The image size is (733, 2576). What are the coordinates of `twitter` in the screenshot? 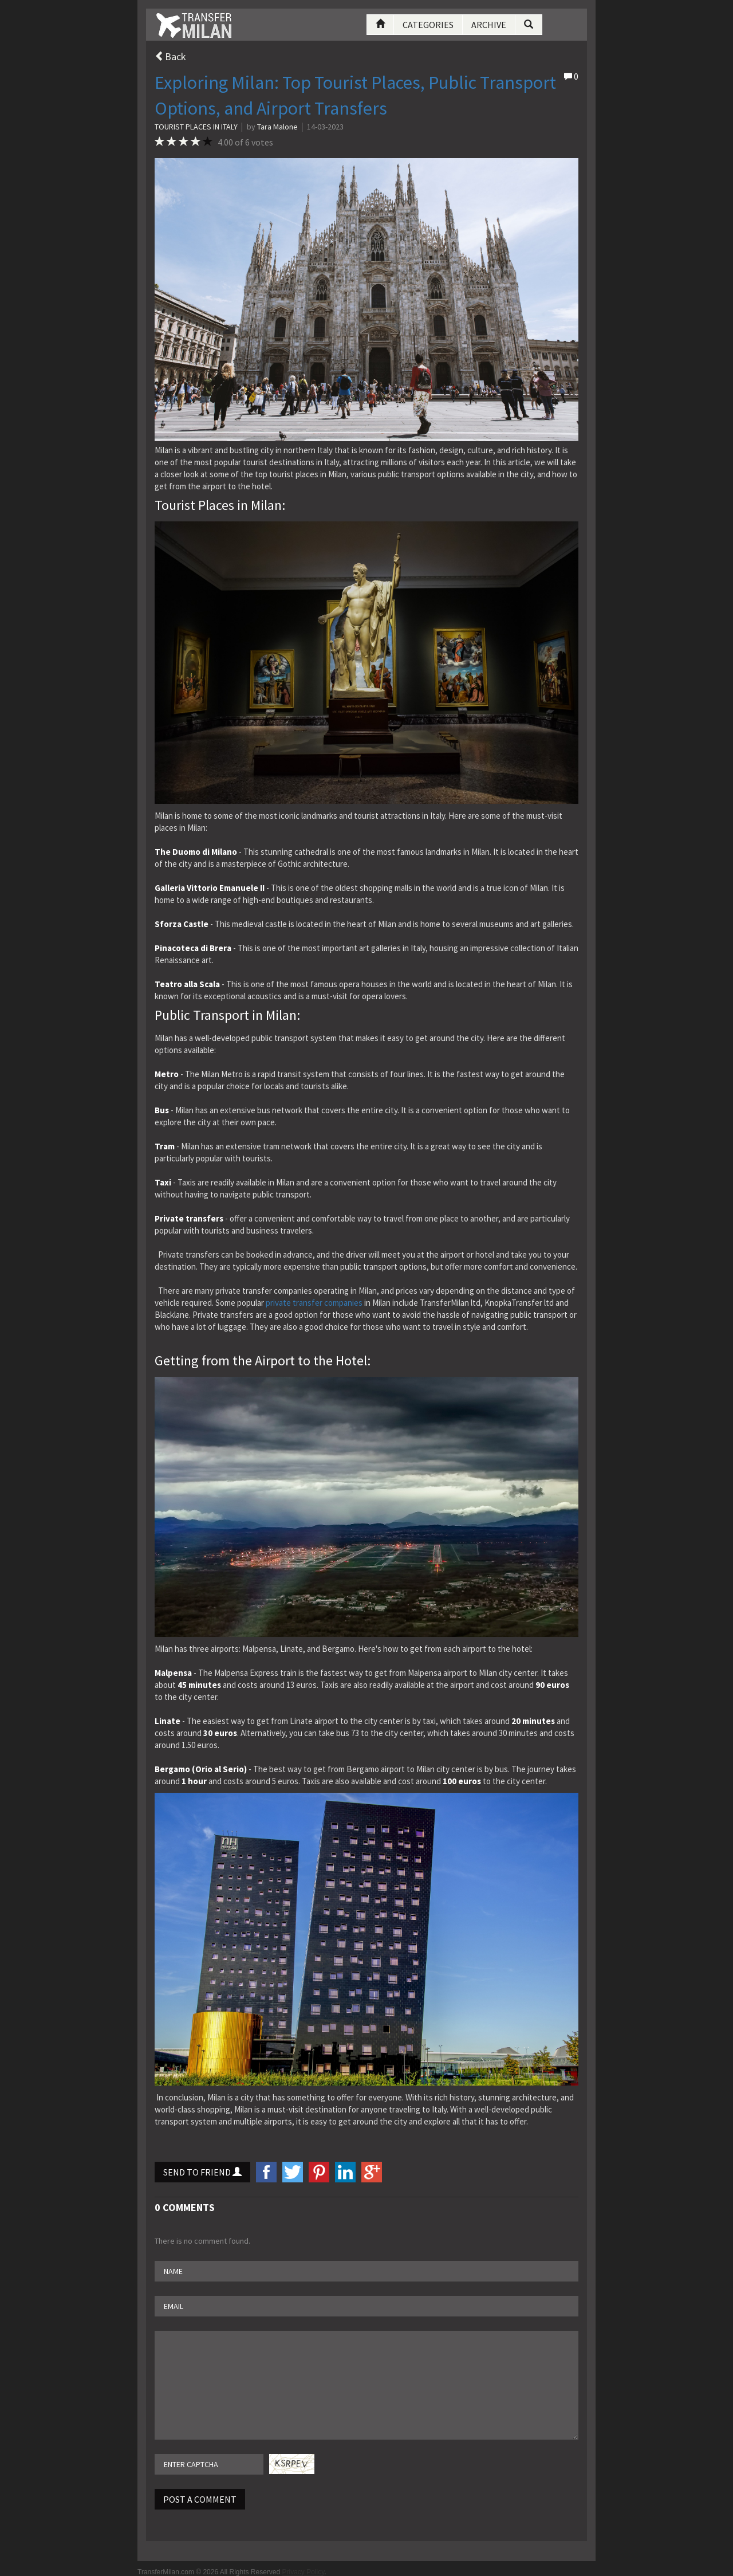 It's located at (292, 2172).